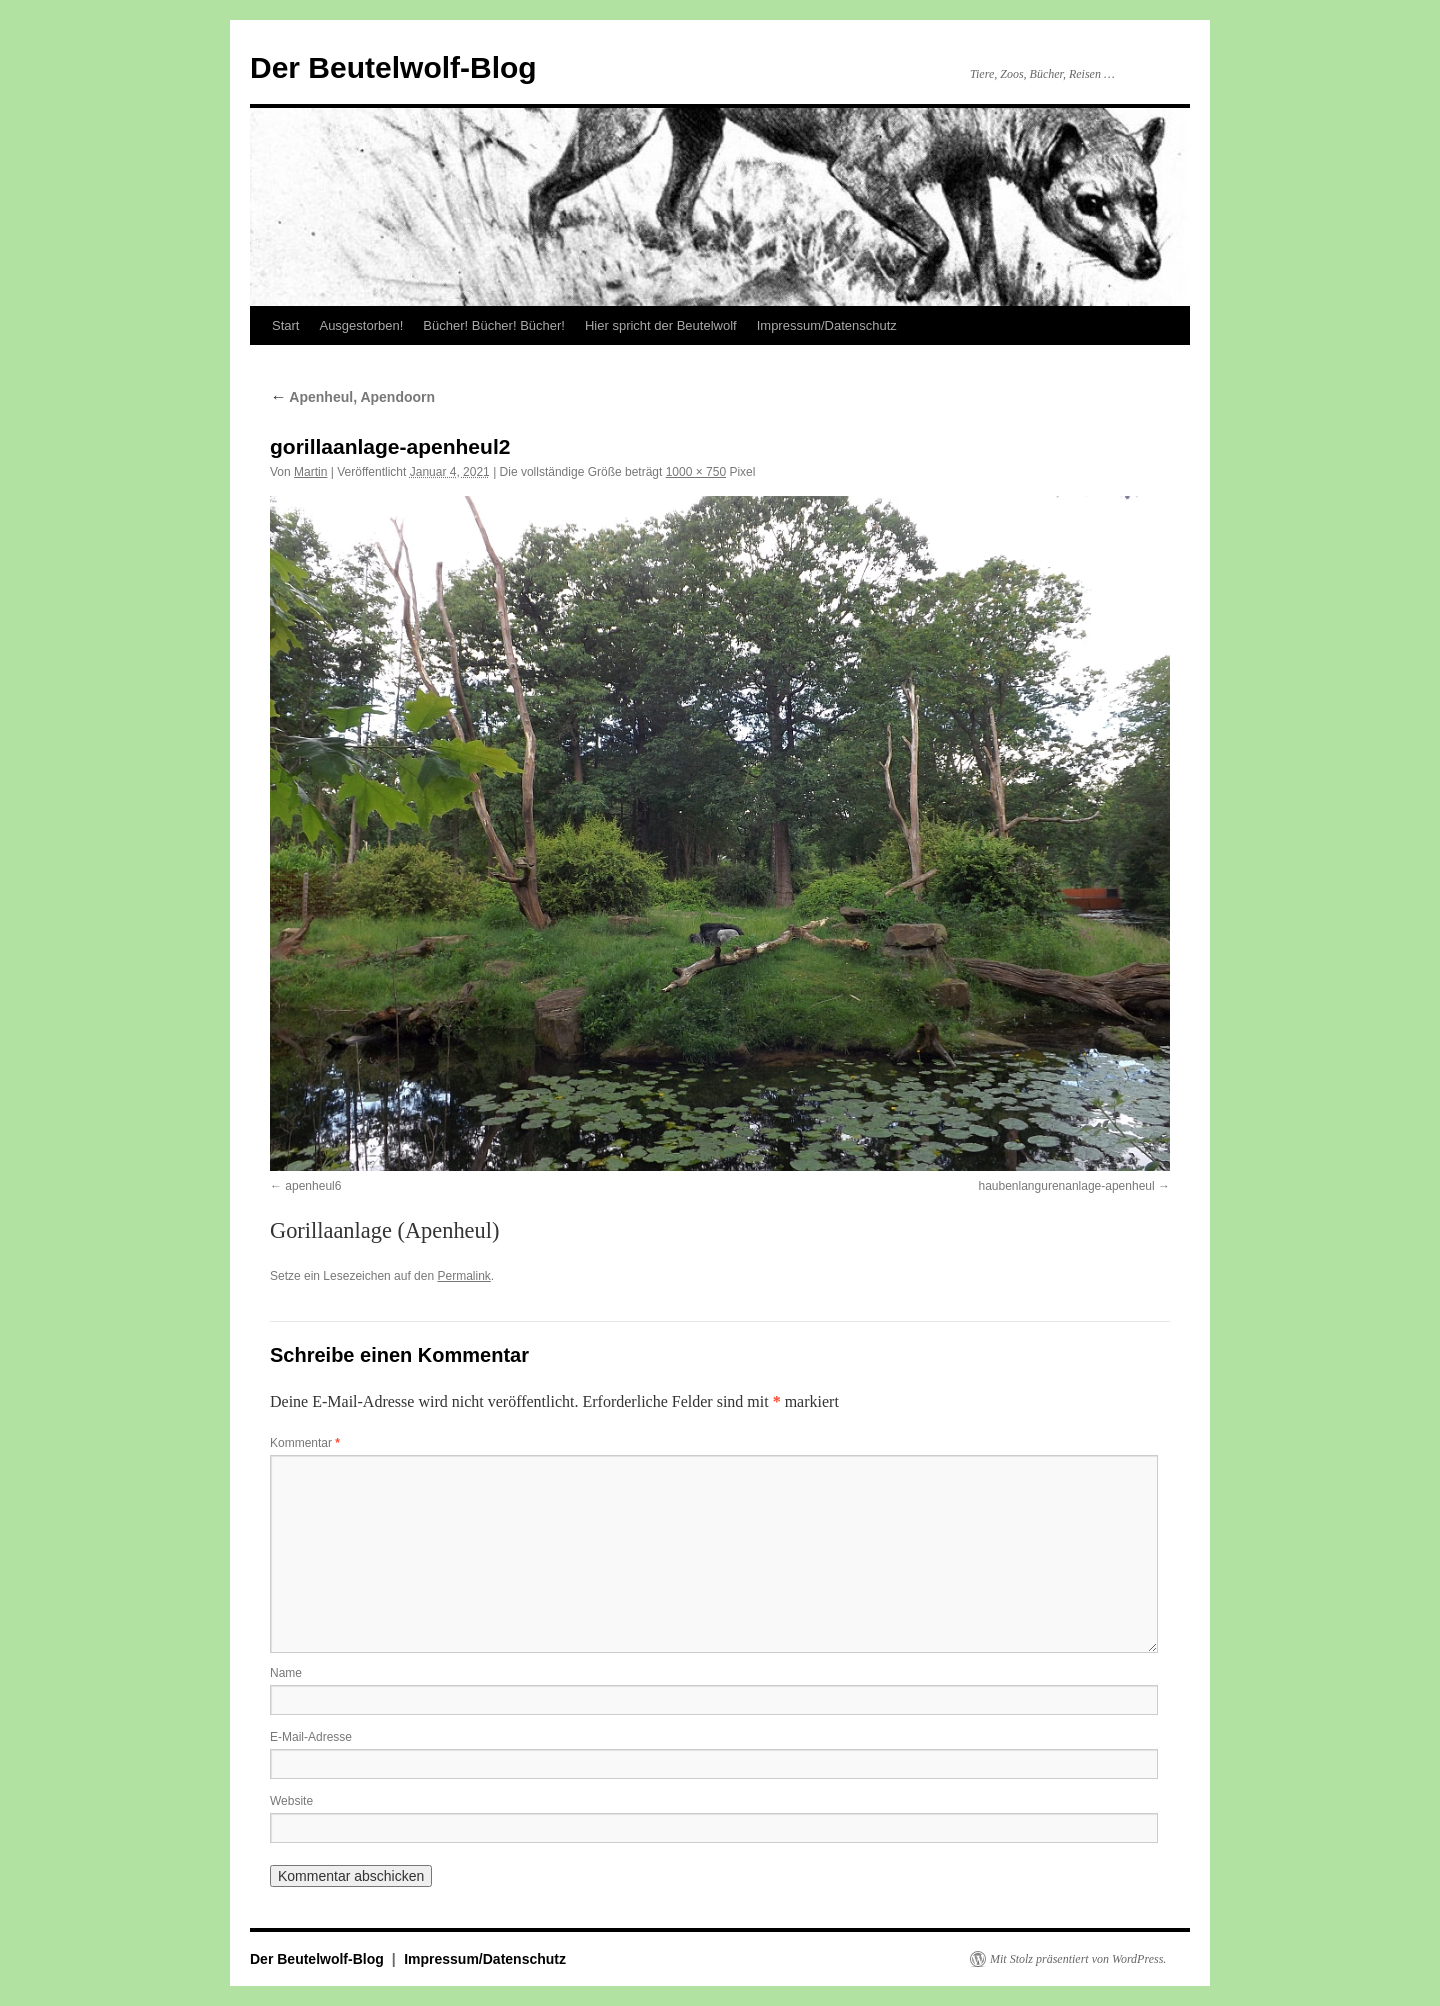 The width and height of the screenshot is (1440, 2006). What do you see at coordinates (393, 67) in the screenshot?
I see `Der Beutelwolf-Blog` at bounding box center [393, 67].